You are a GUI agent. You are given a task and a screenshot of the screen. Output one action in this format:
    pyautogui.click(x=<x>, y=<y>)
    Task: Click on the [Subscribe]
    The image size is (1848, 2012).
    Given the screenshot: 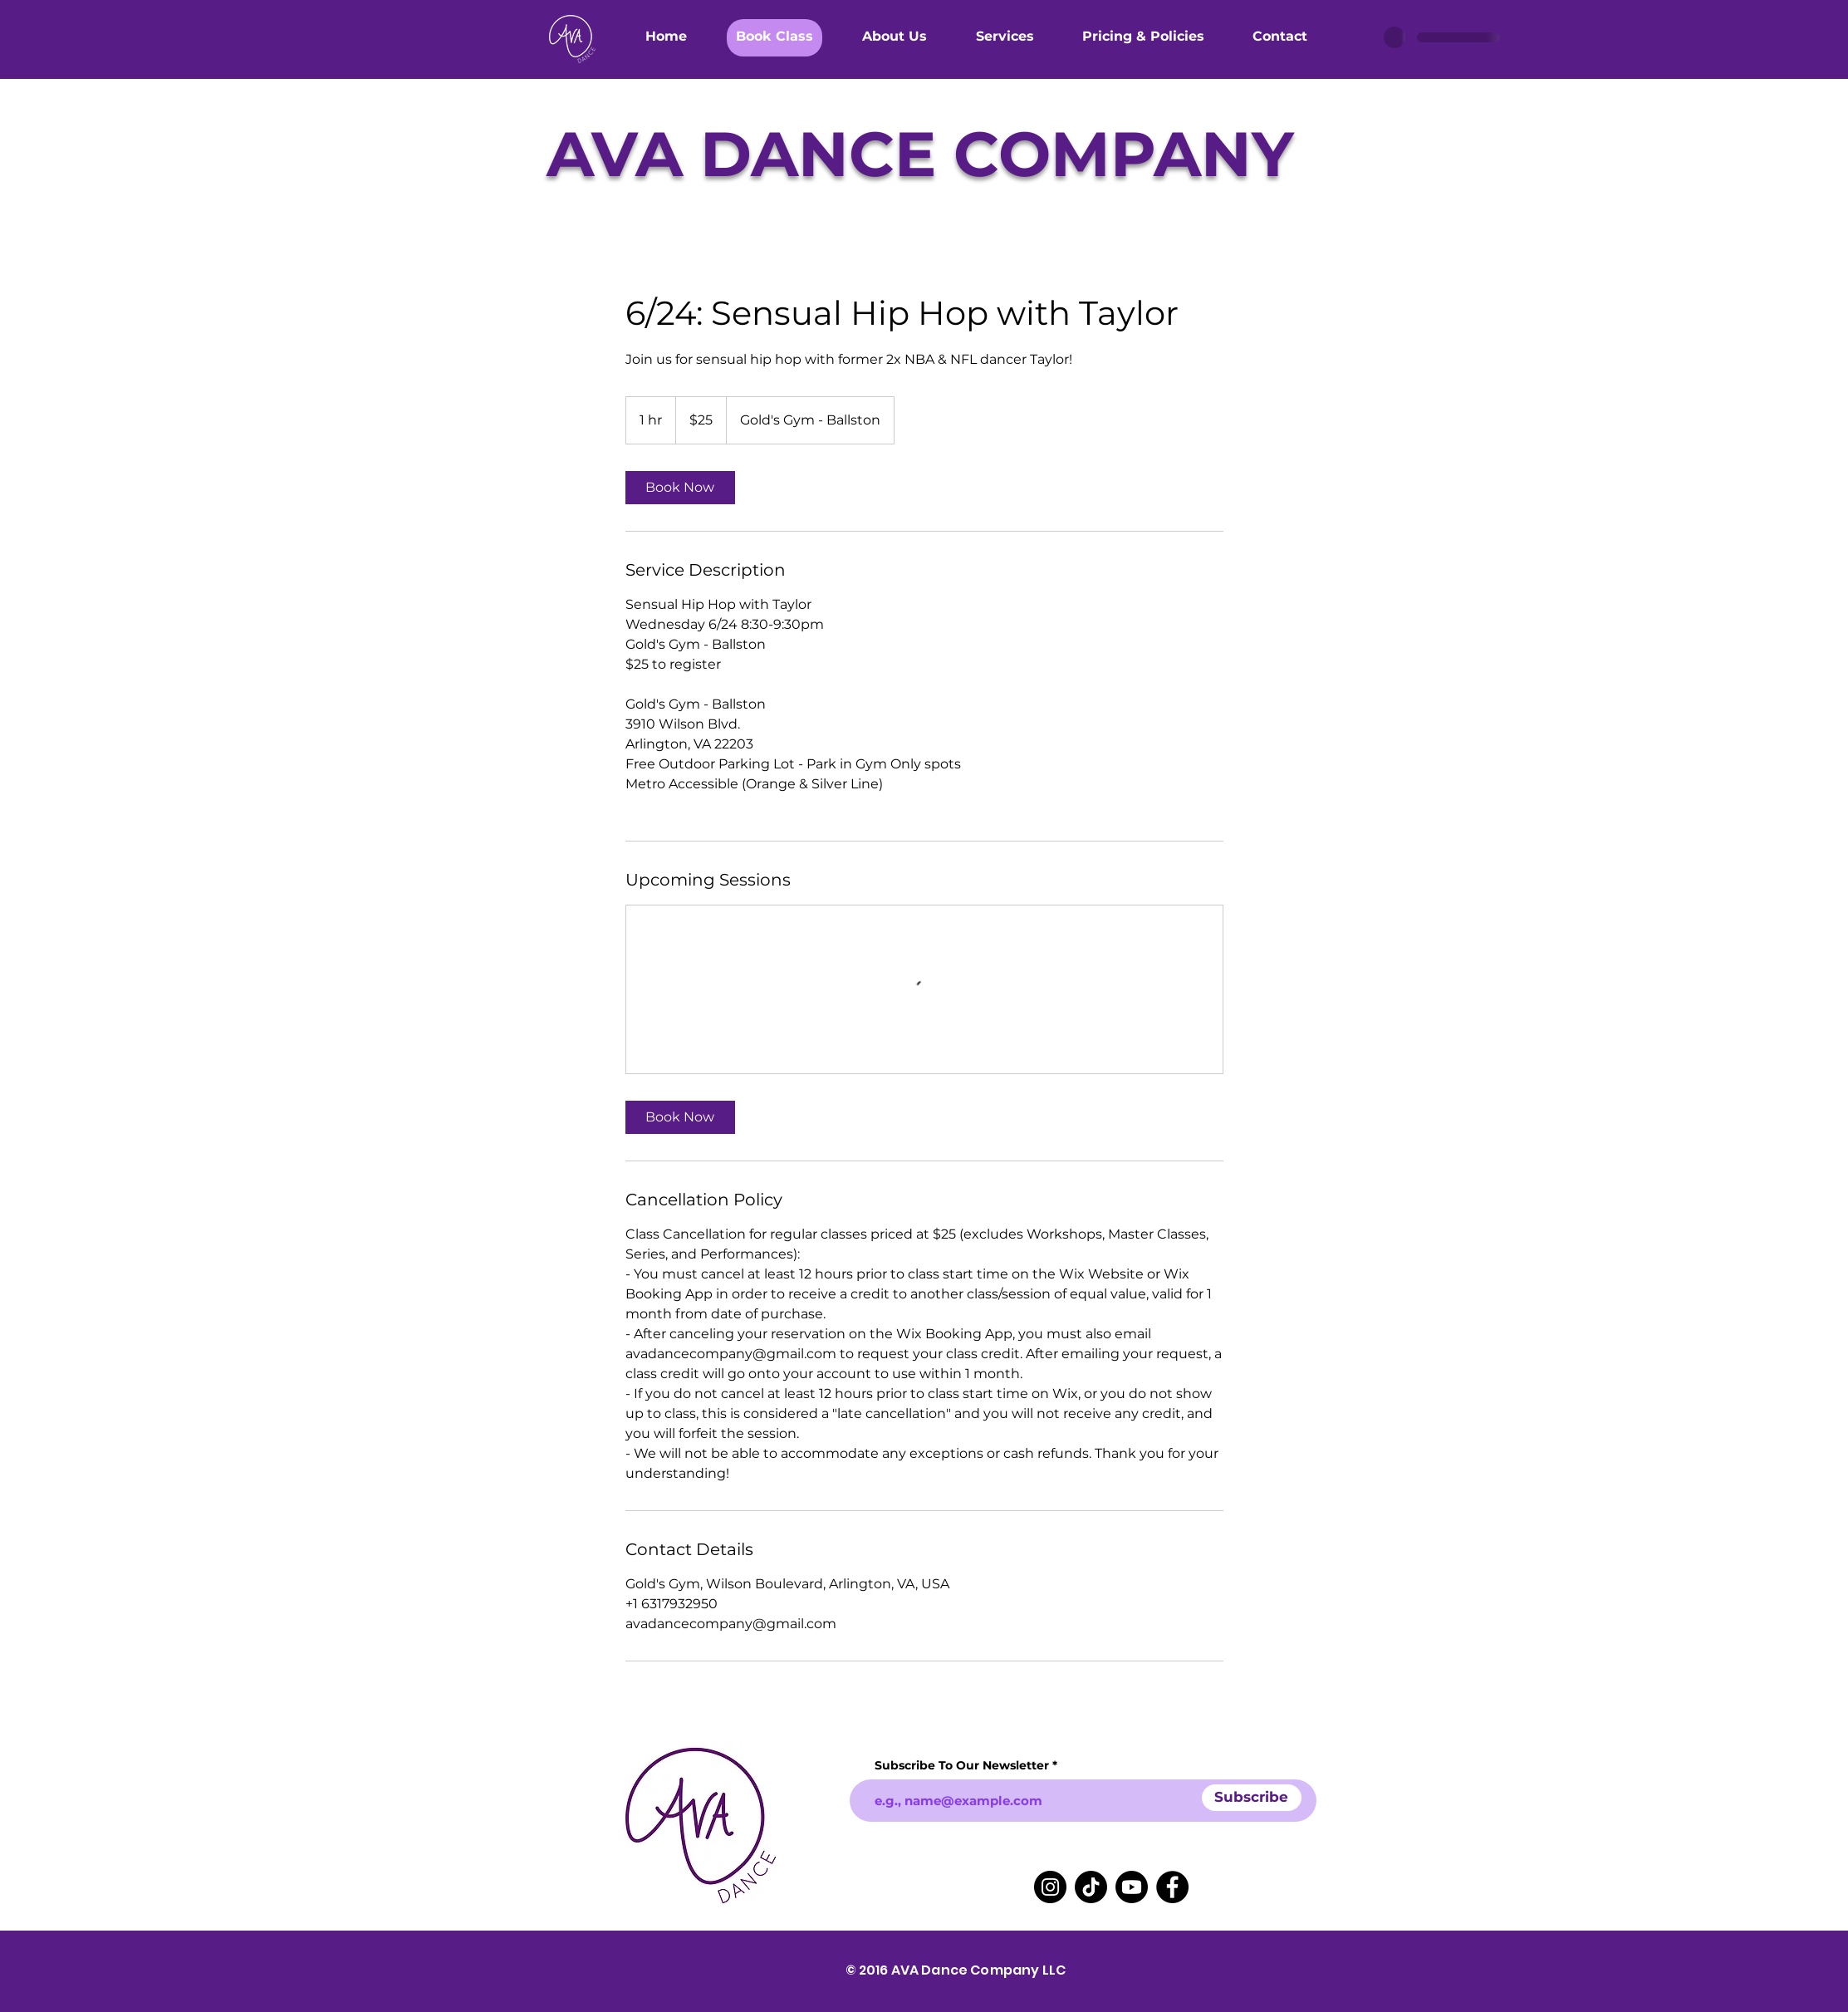 What is the action you would take?
    pyautogui.click(x=1251, y=1797)
    